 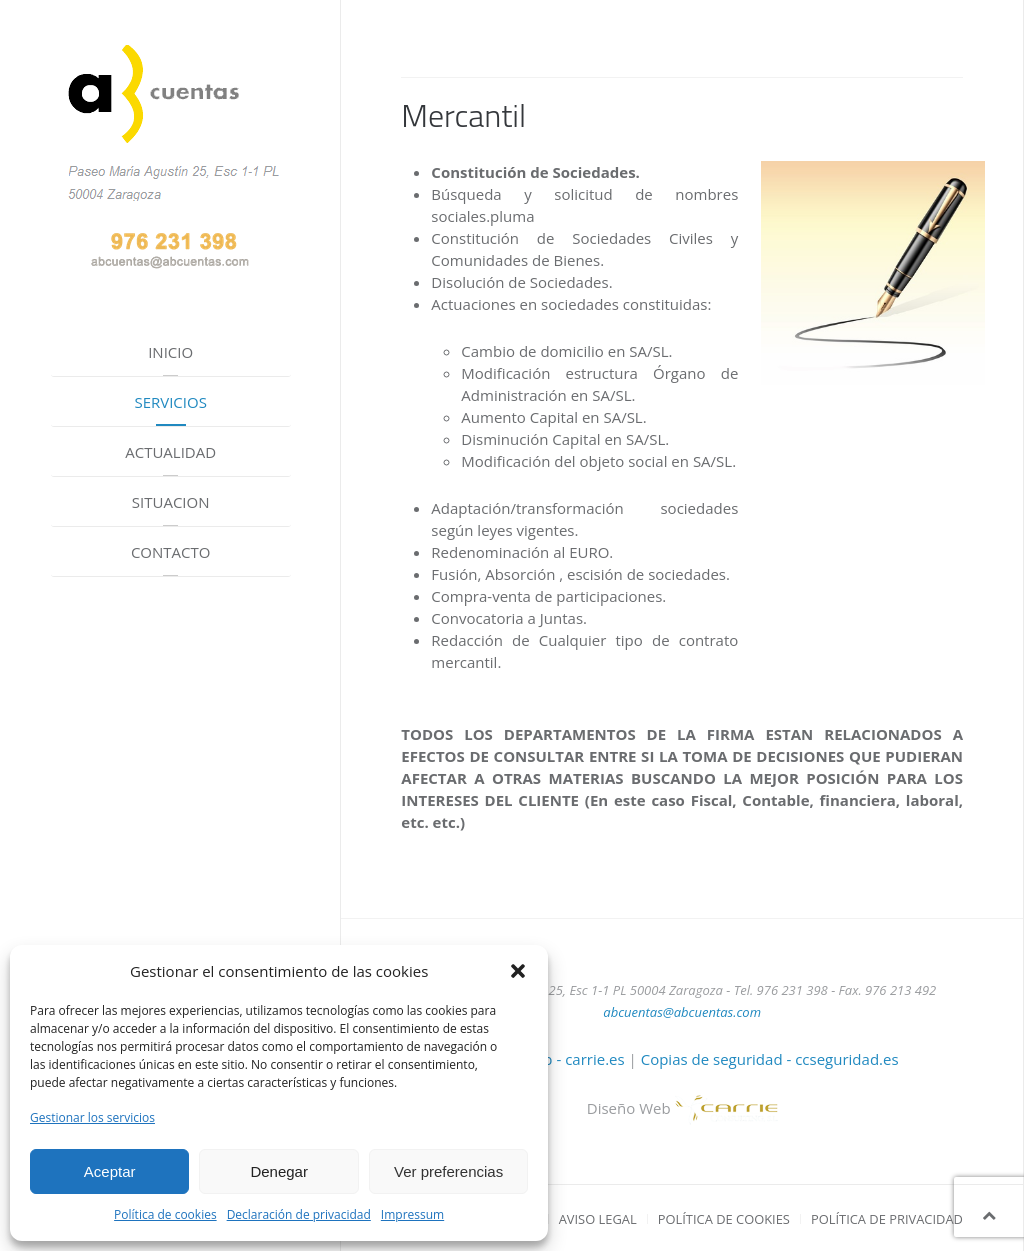 What do you see at coordinates (165, 1214) in the screenshot?
I see `Política de cookies` at bounding box center [165, 1214].